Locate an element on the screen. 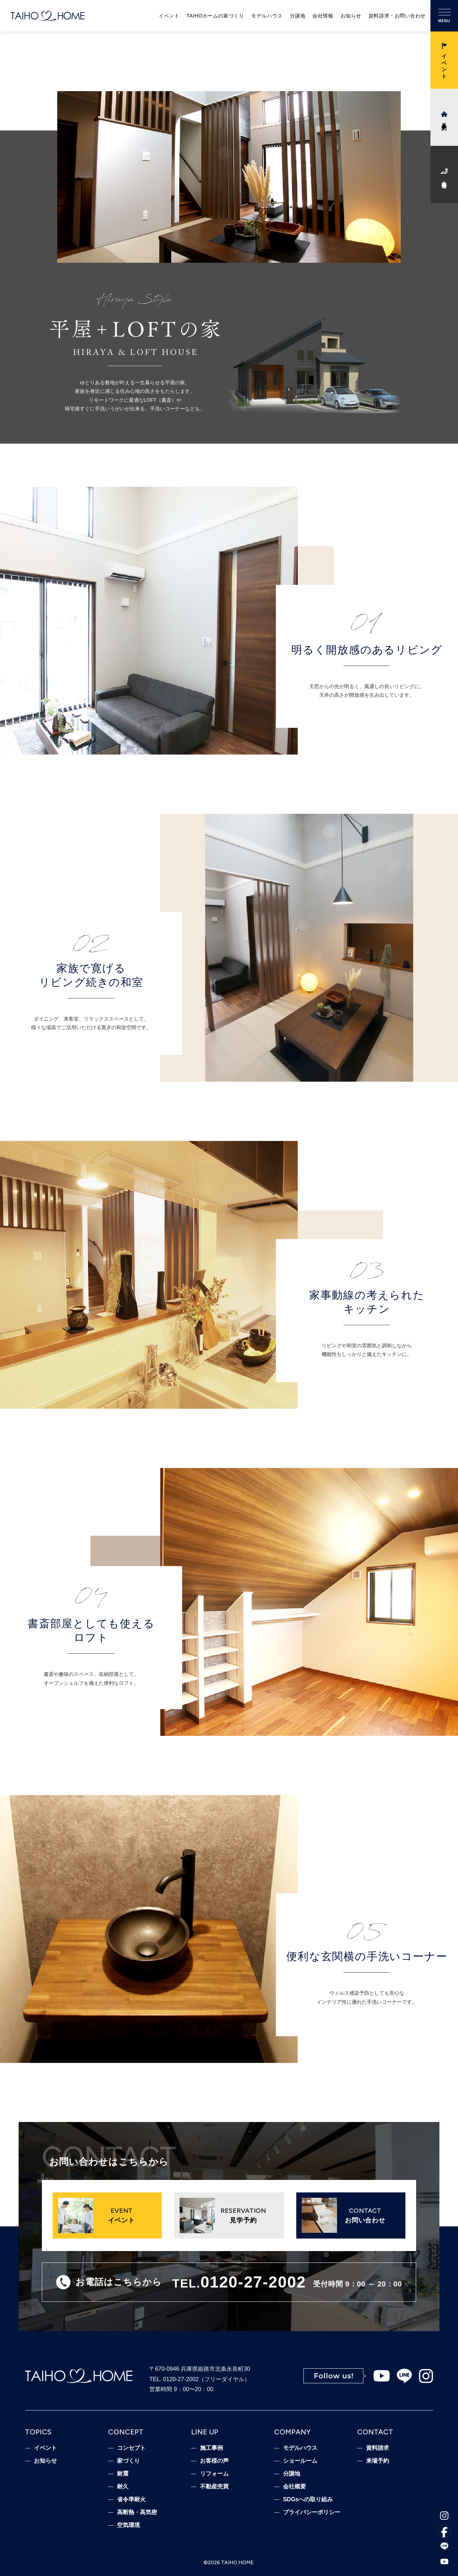 This screenshot has height=2576, width=458. リフォーム is located at coordinates (214, 2474).